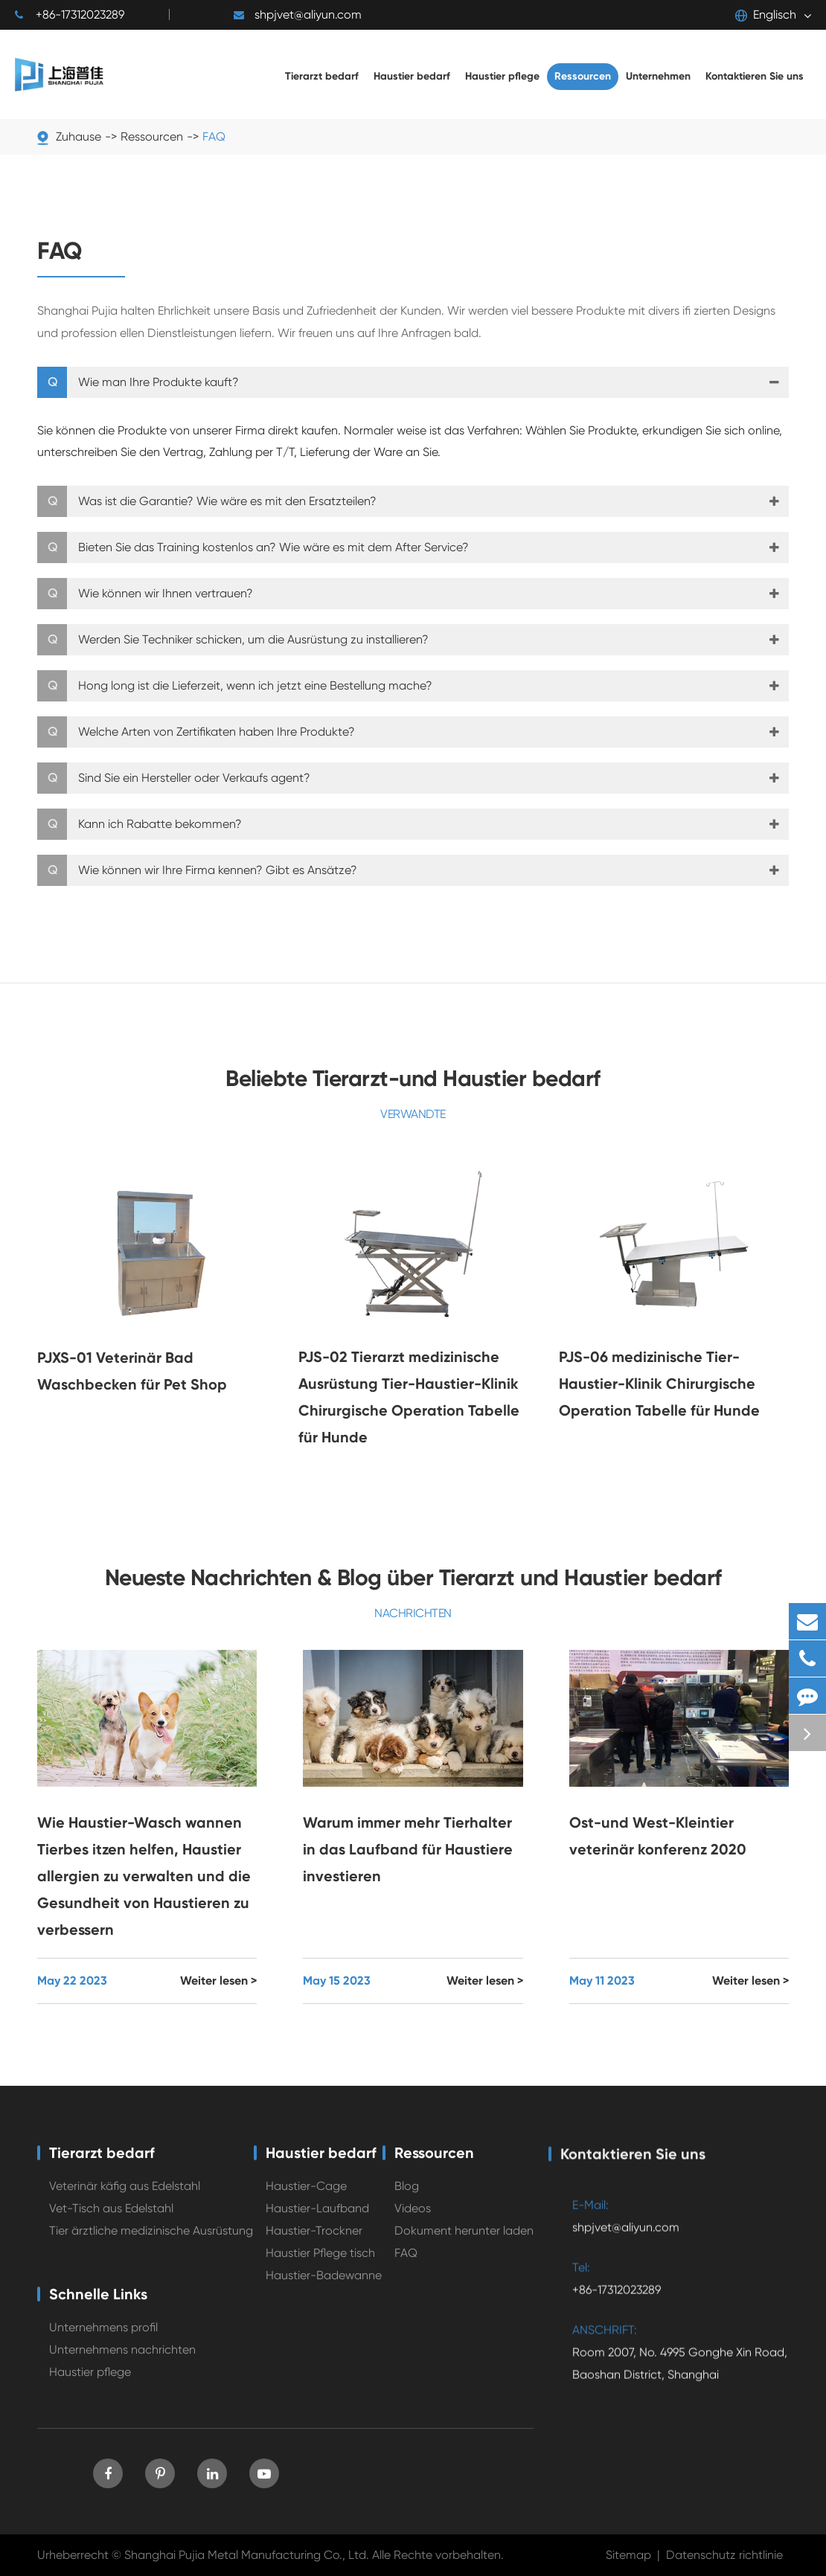 Image resolution: width=826 pixels, height=2576 pixels. What do you see at coordinates (124, 2199) in the screenshot?
I see `Veterinär käfig aus Edelstahl` at bounding box center [124, 2199].